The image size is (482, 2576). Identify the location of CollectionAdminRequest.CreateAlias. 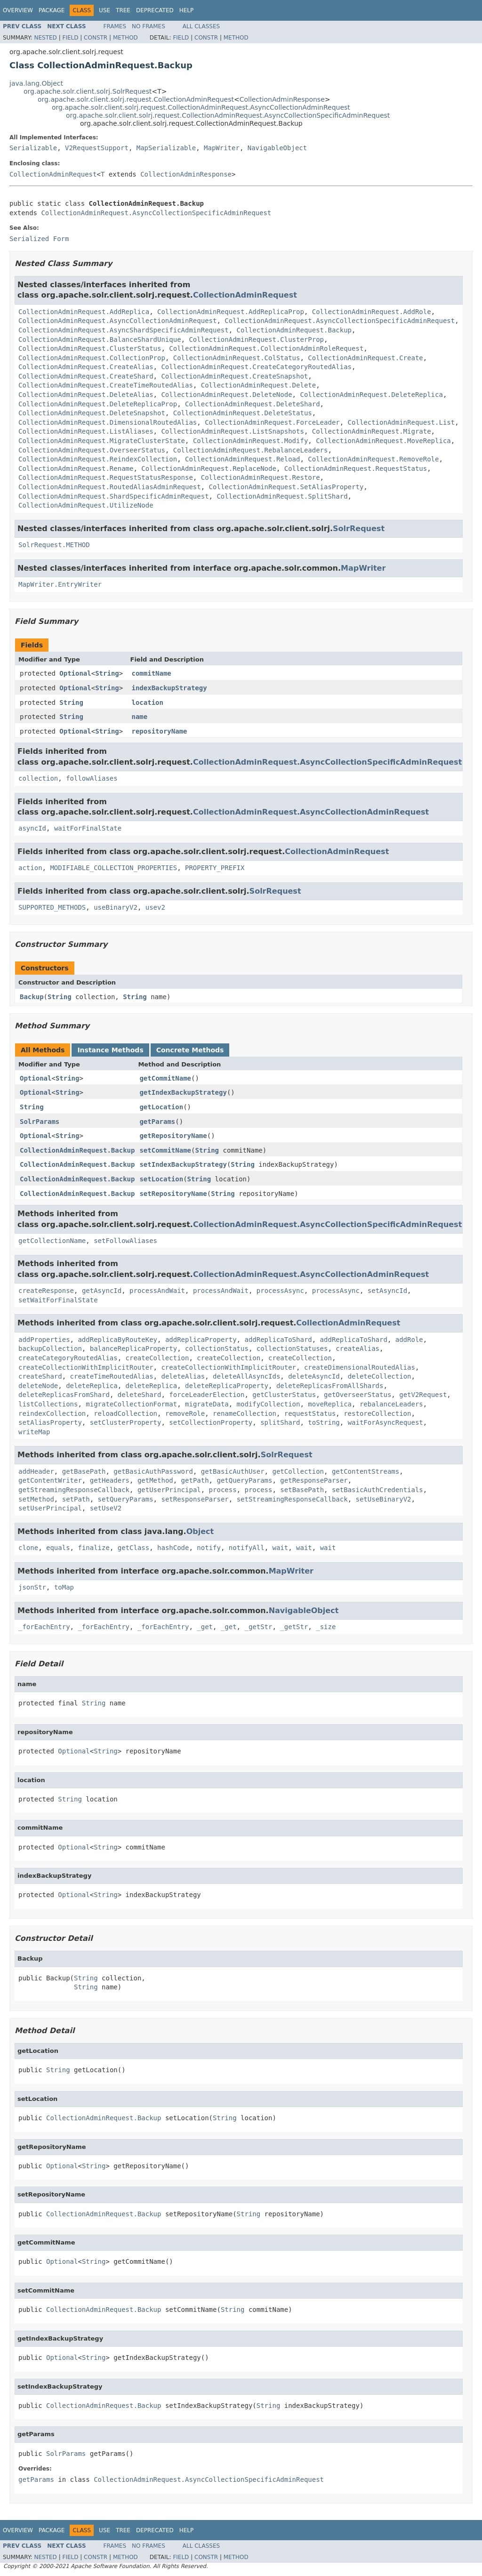
(85, 367).